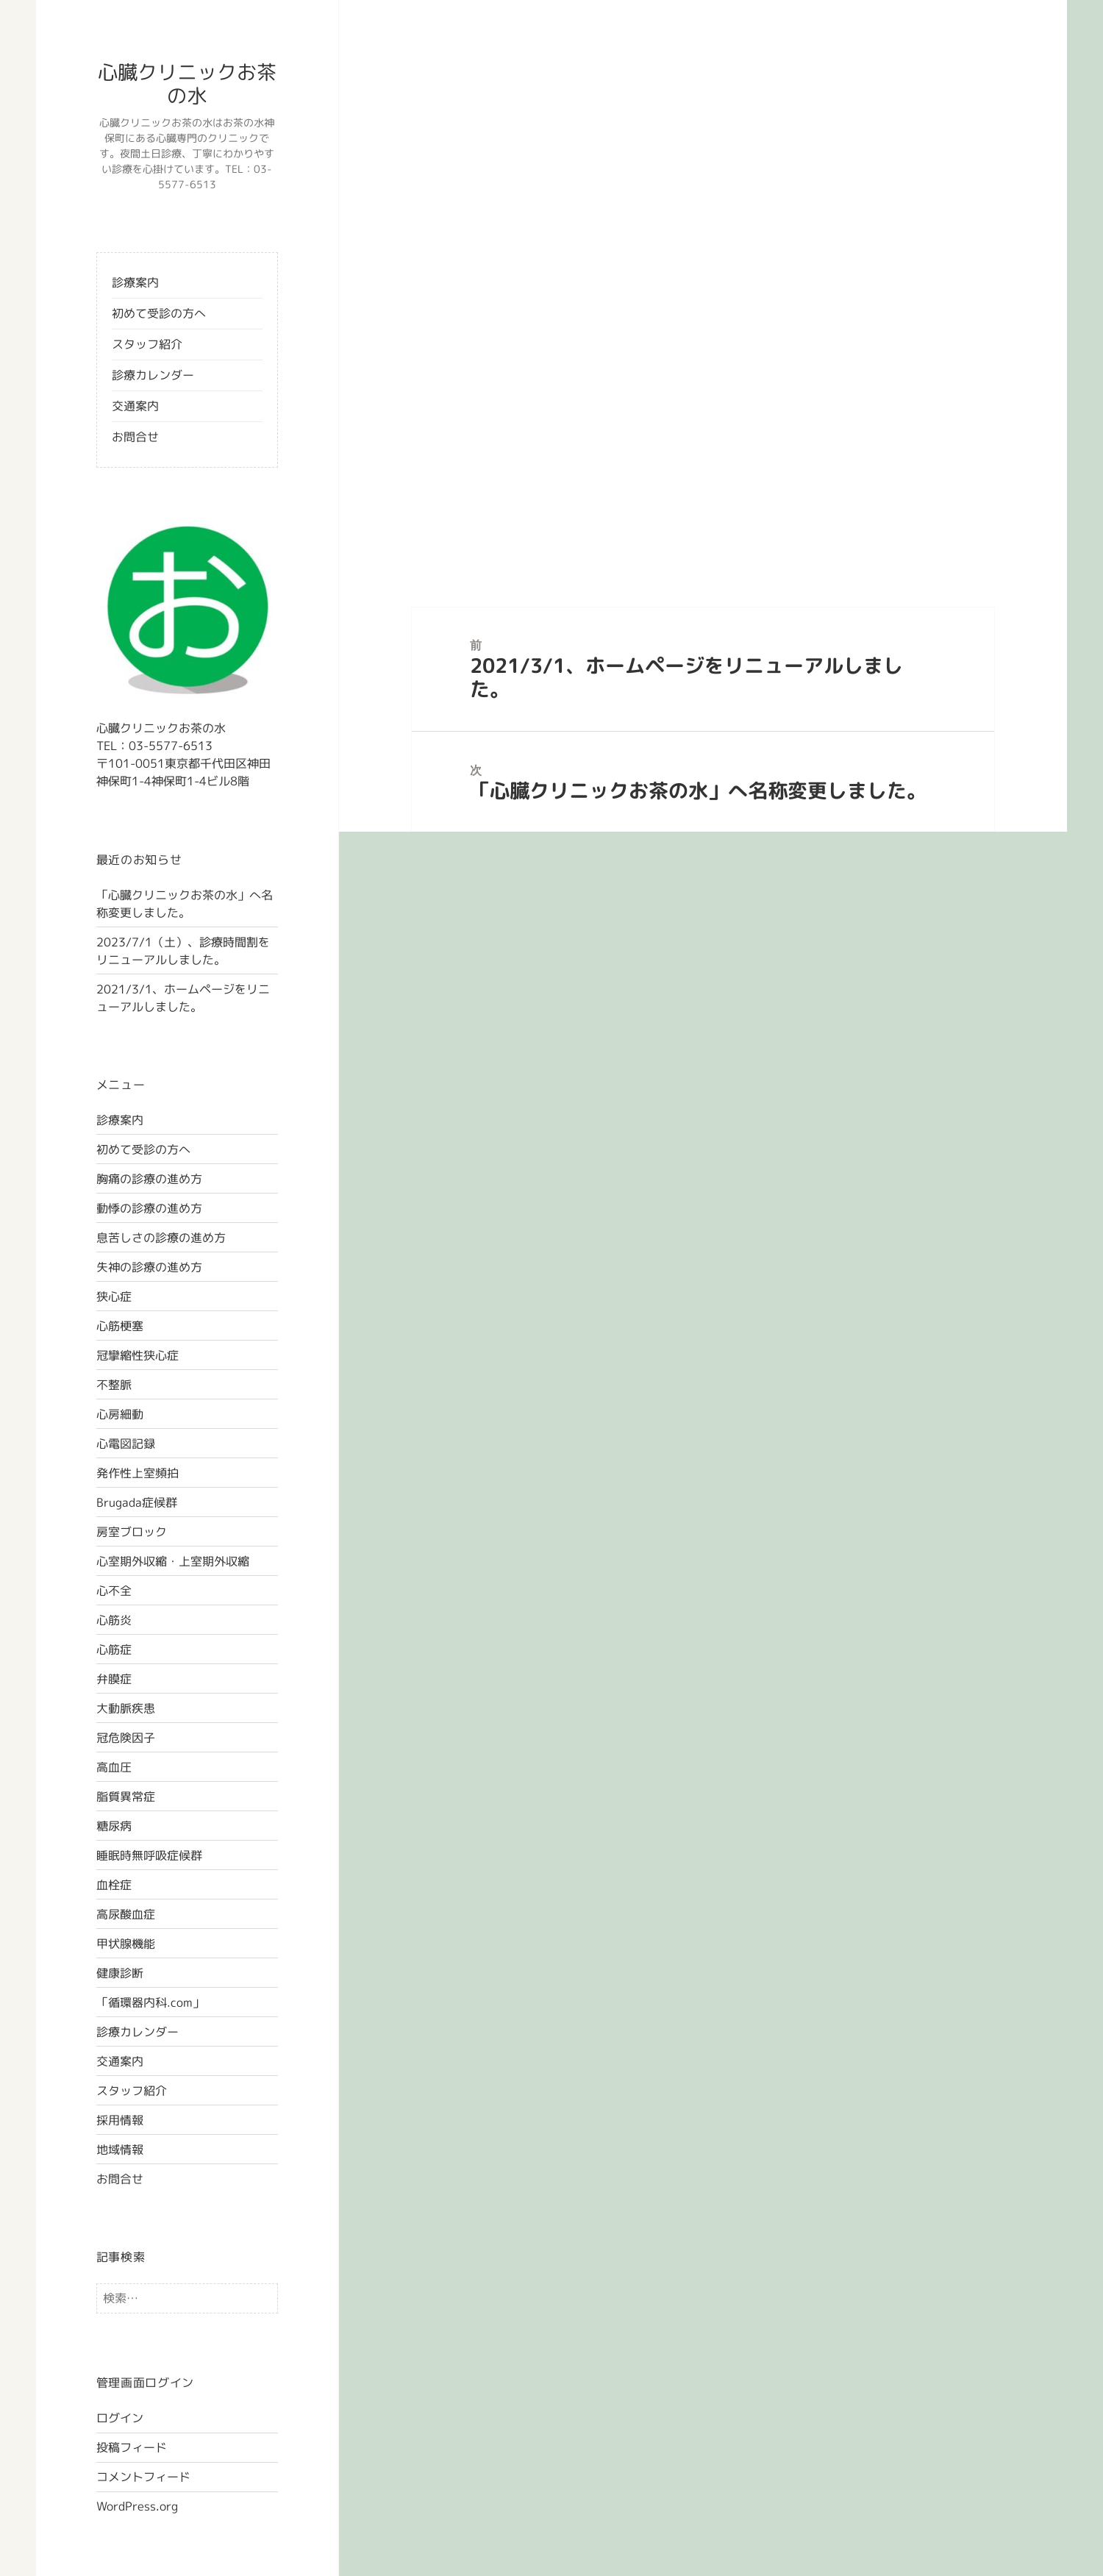 Image resolution: width=1103 pixels, height=2576 pixels. What do you see at coordinates (125, 1914) in the screenshot?
I see `高尿酸血症` at bounding box center [125, 1914].